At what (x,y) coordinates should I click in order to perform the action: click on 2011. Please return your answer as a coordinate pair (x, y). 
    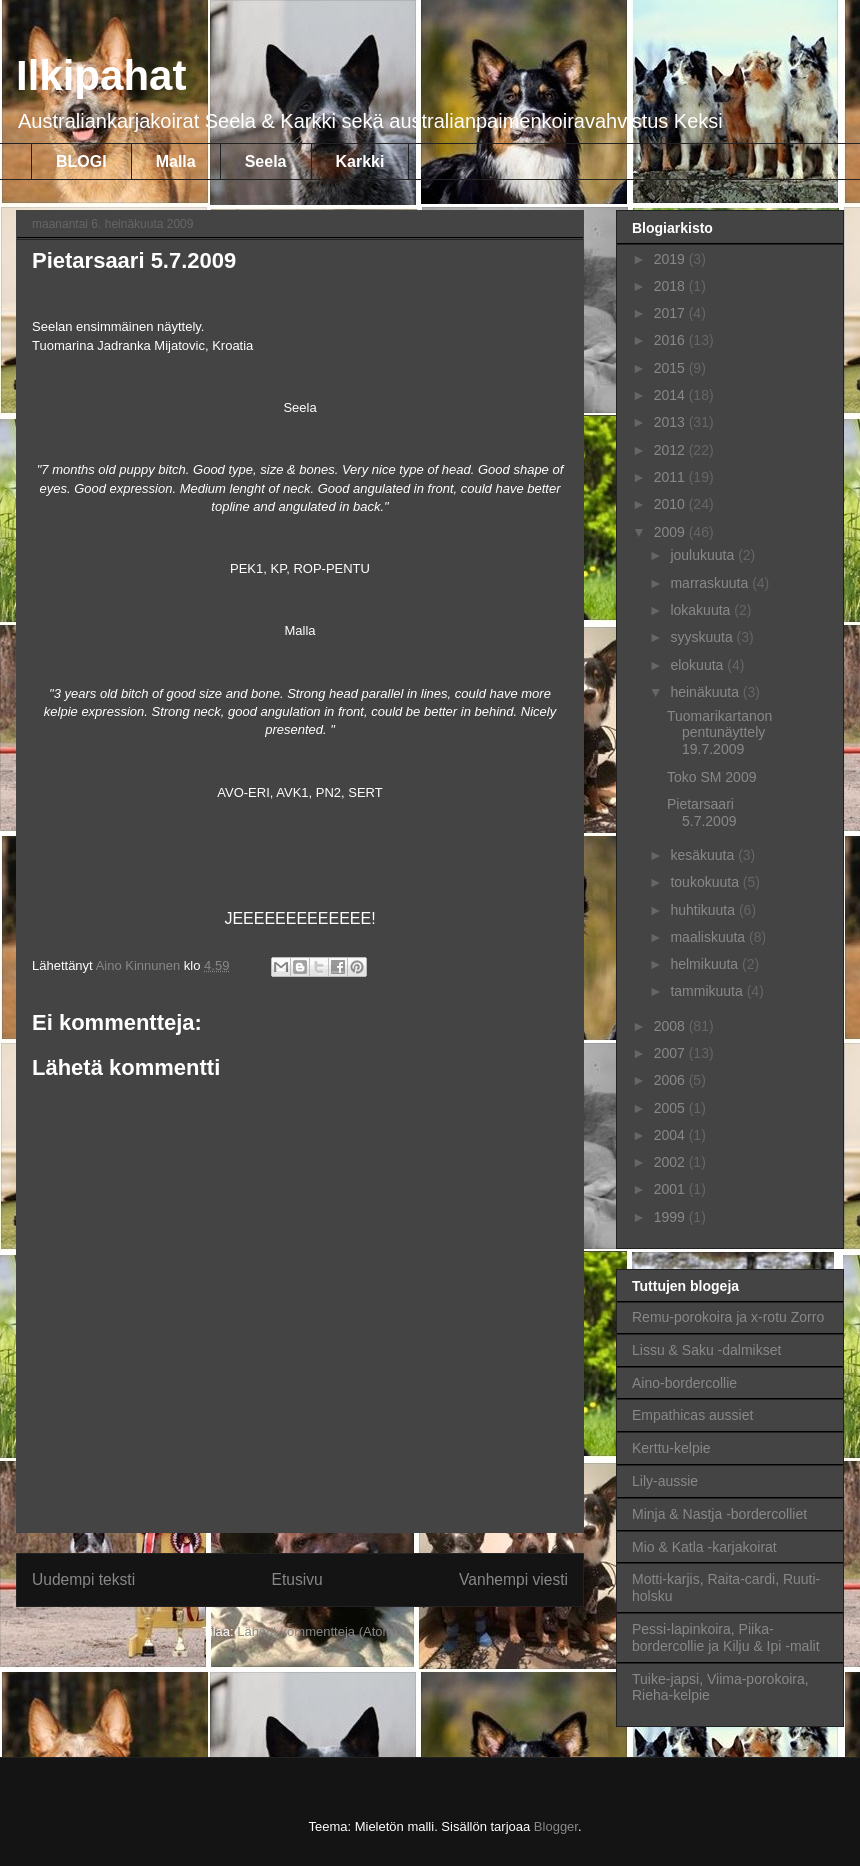
    Looking at the image, I should click on (671, 477).